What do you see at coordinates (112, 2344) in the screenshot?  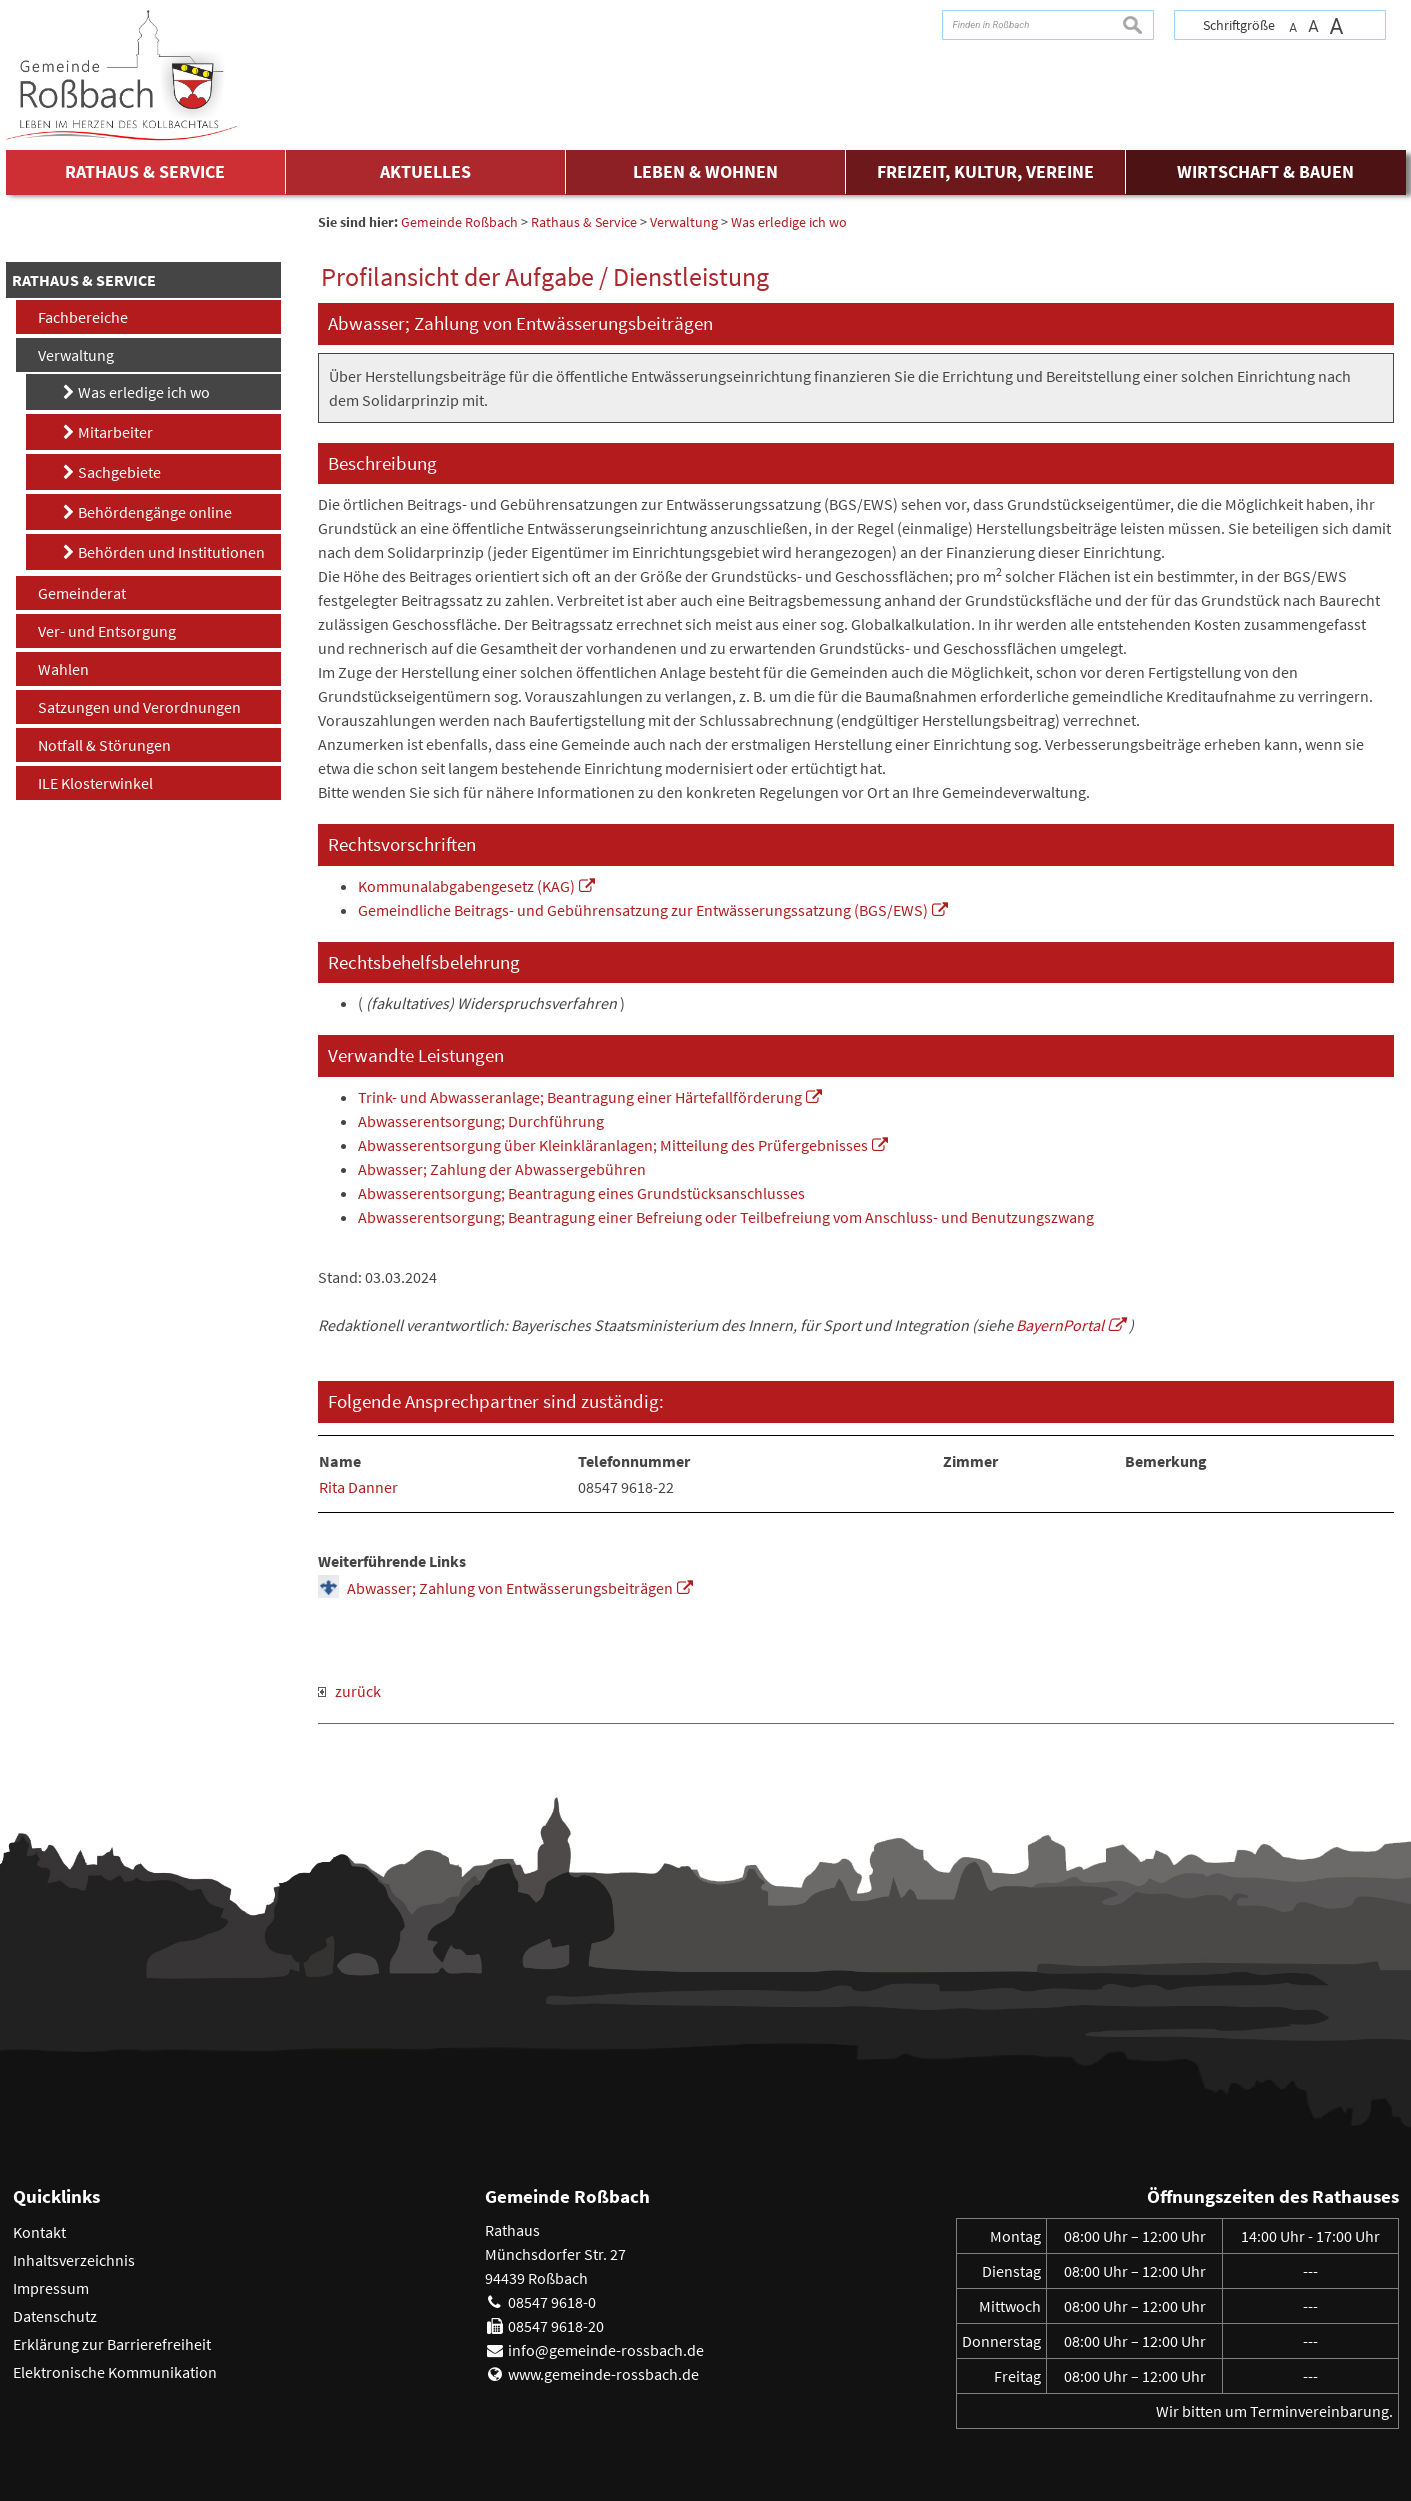 I see `Erklärung zur Barrierefreiheit` at bounding box center [112, 2344].